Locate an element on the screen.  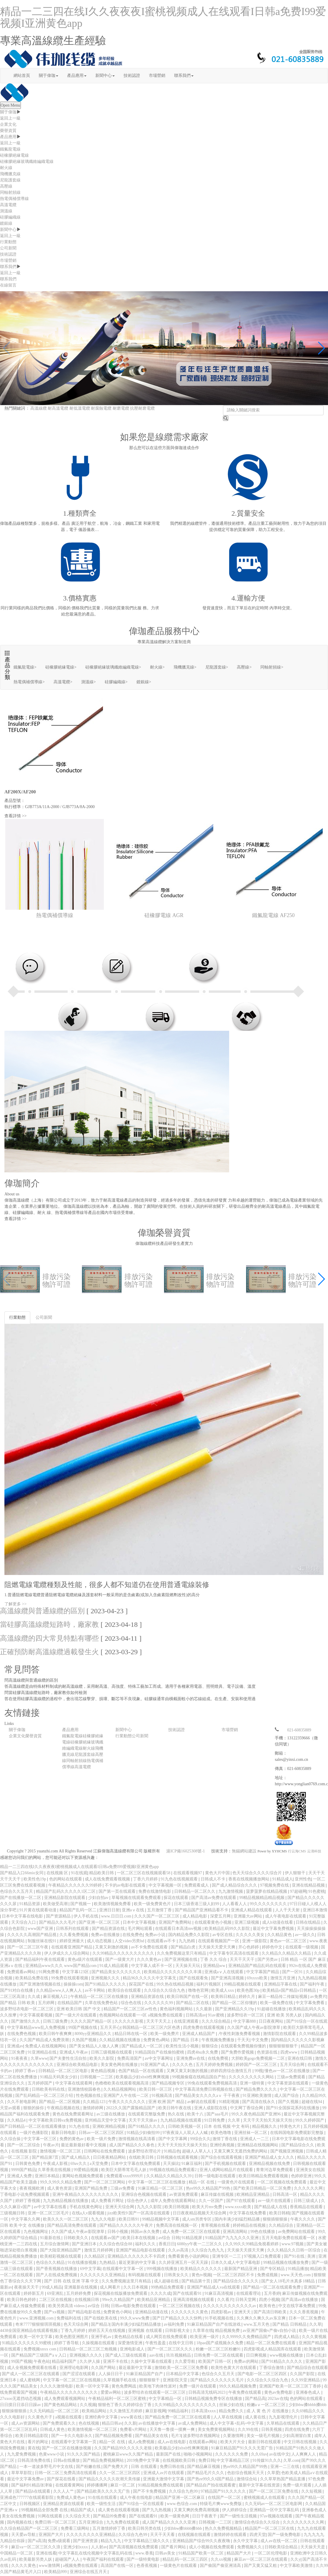
少妇bbw搡bbbb搡bbb is located at coordinates (308, 2405).